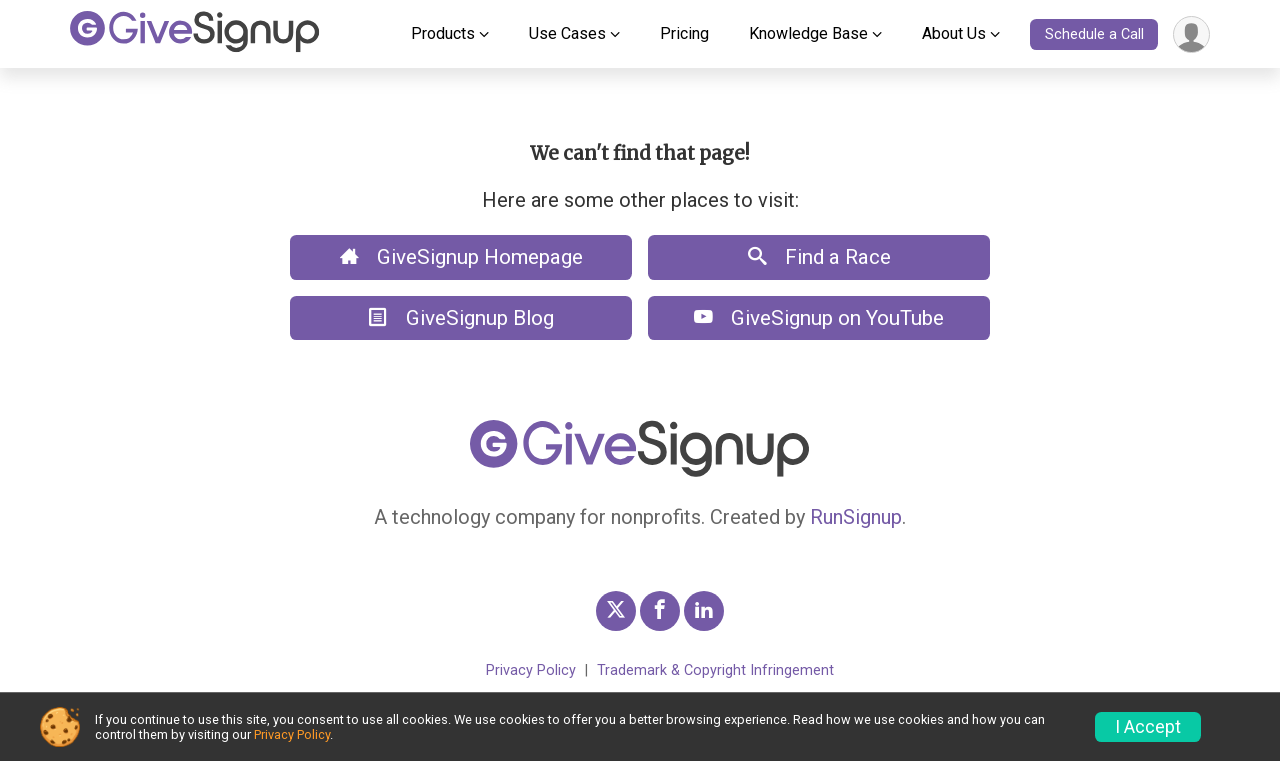  I want to click on [GiveSignup Twitter Profile Link], so click(616, 611).